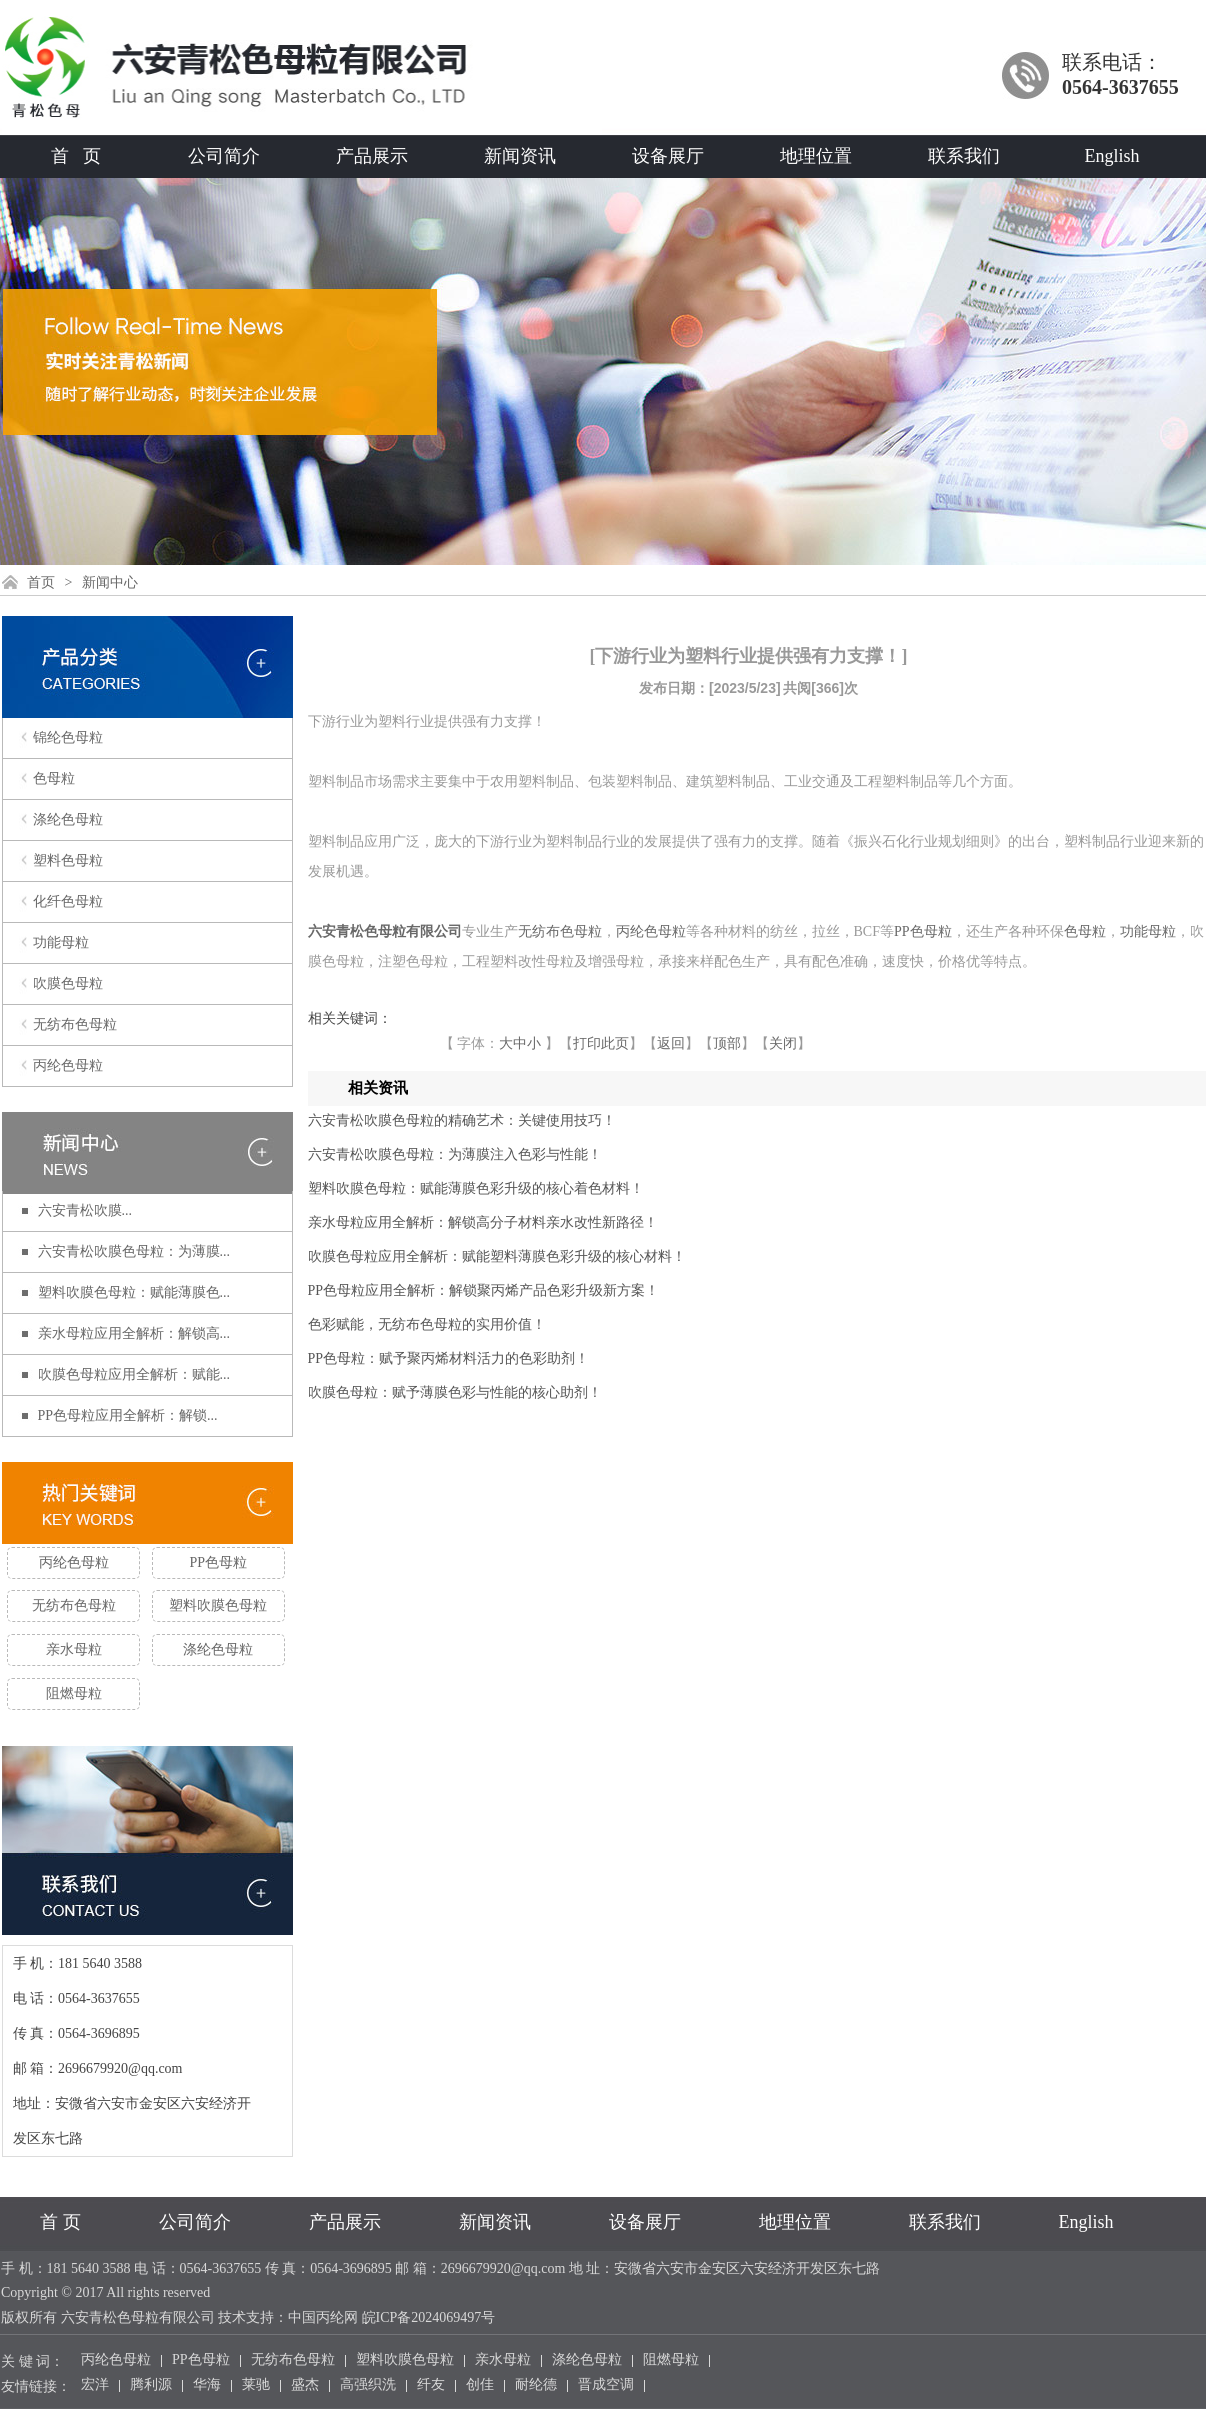  Describe the element at coordinates (224, 156) in the screenshot. I see `公司简介` at that location.